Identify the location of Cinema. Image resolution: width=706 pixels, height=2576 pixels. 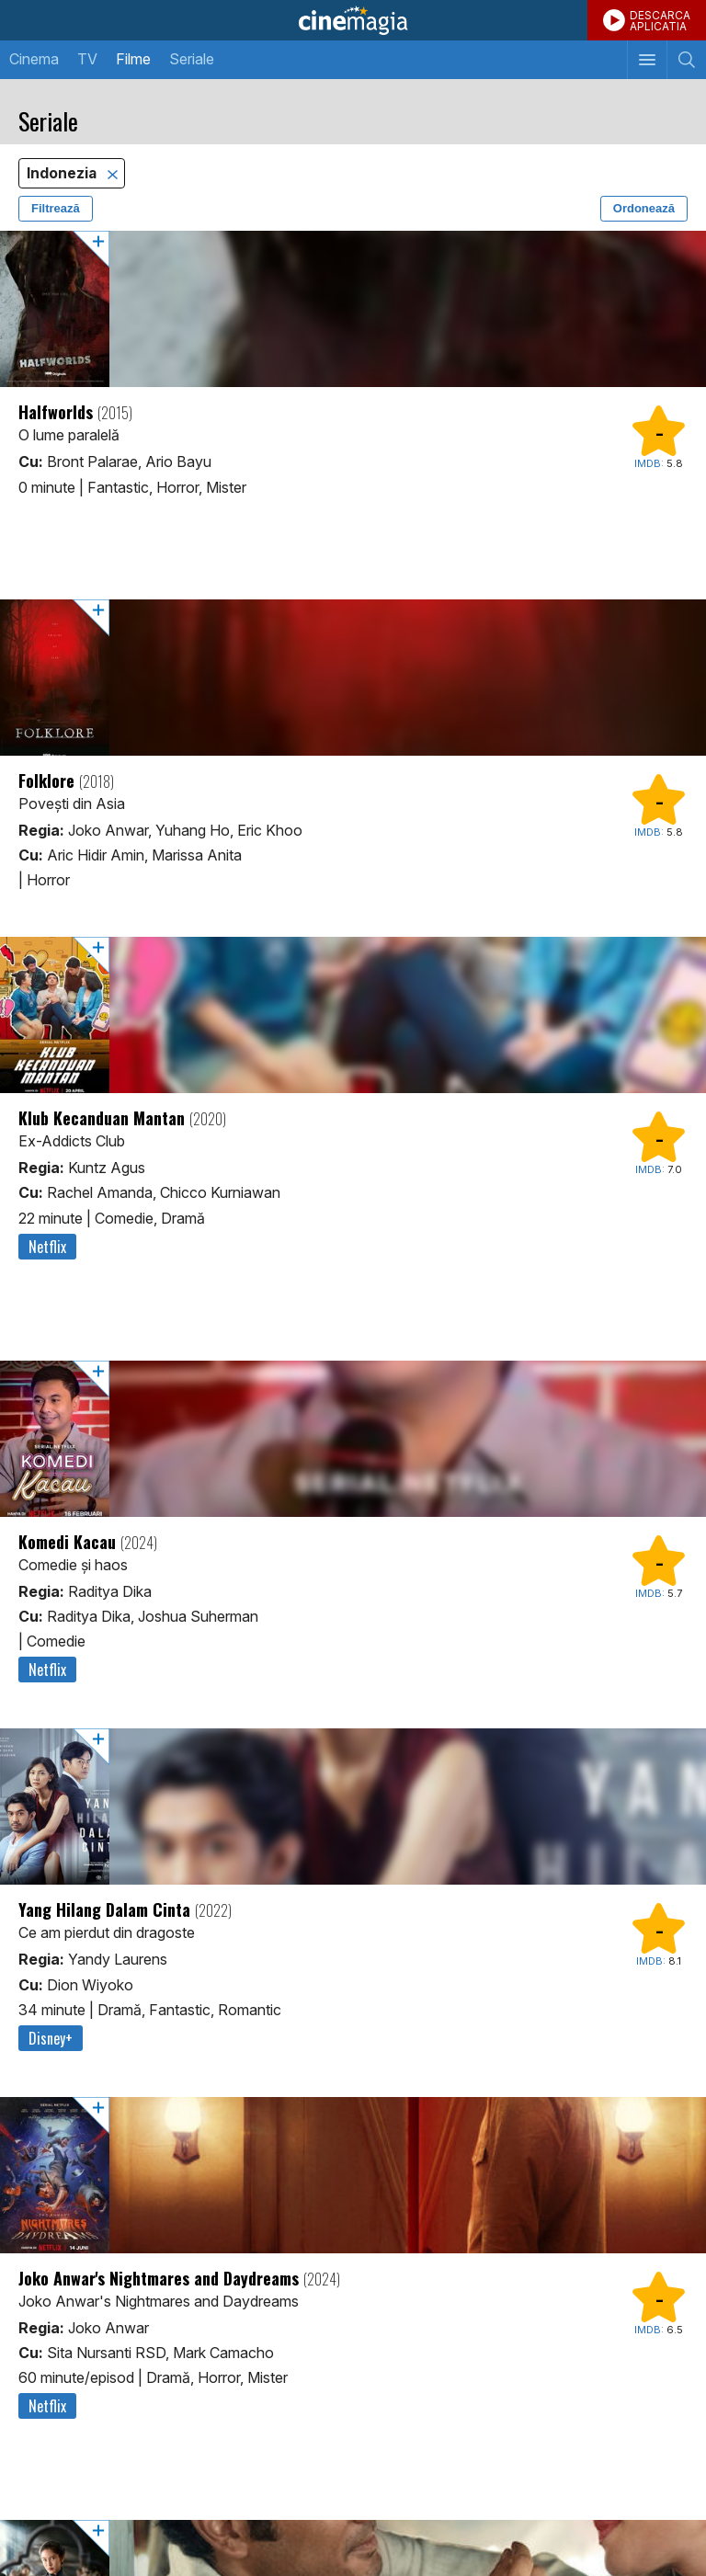
(34, 59).